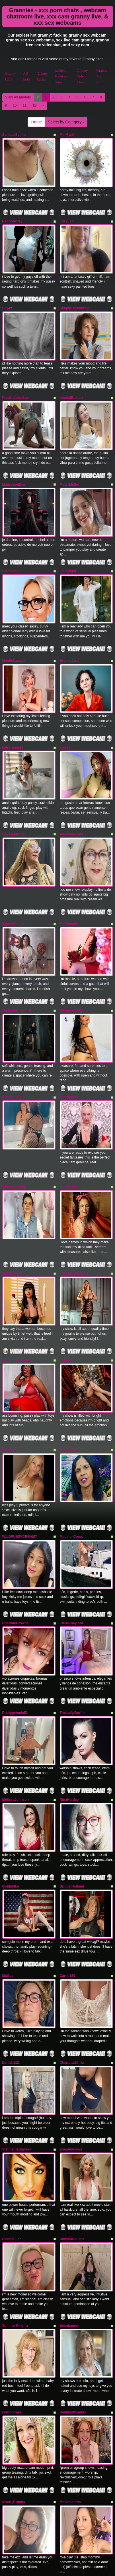 The width and height of the screenshot is (115, 2576). What do you see at coordinates (15, 386) in the screenshot?
I see `Pretti_chocolate` at bounding box center [15, 386].